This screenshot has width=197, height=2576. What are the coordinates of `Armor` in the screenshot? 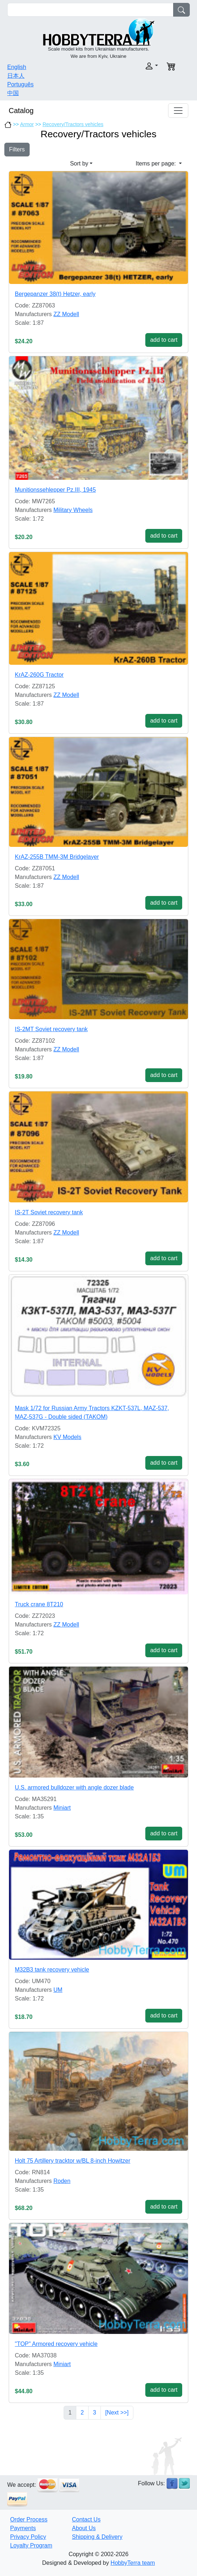 It's located at (27, 124).